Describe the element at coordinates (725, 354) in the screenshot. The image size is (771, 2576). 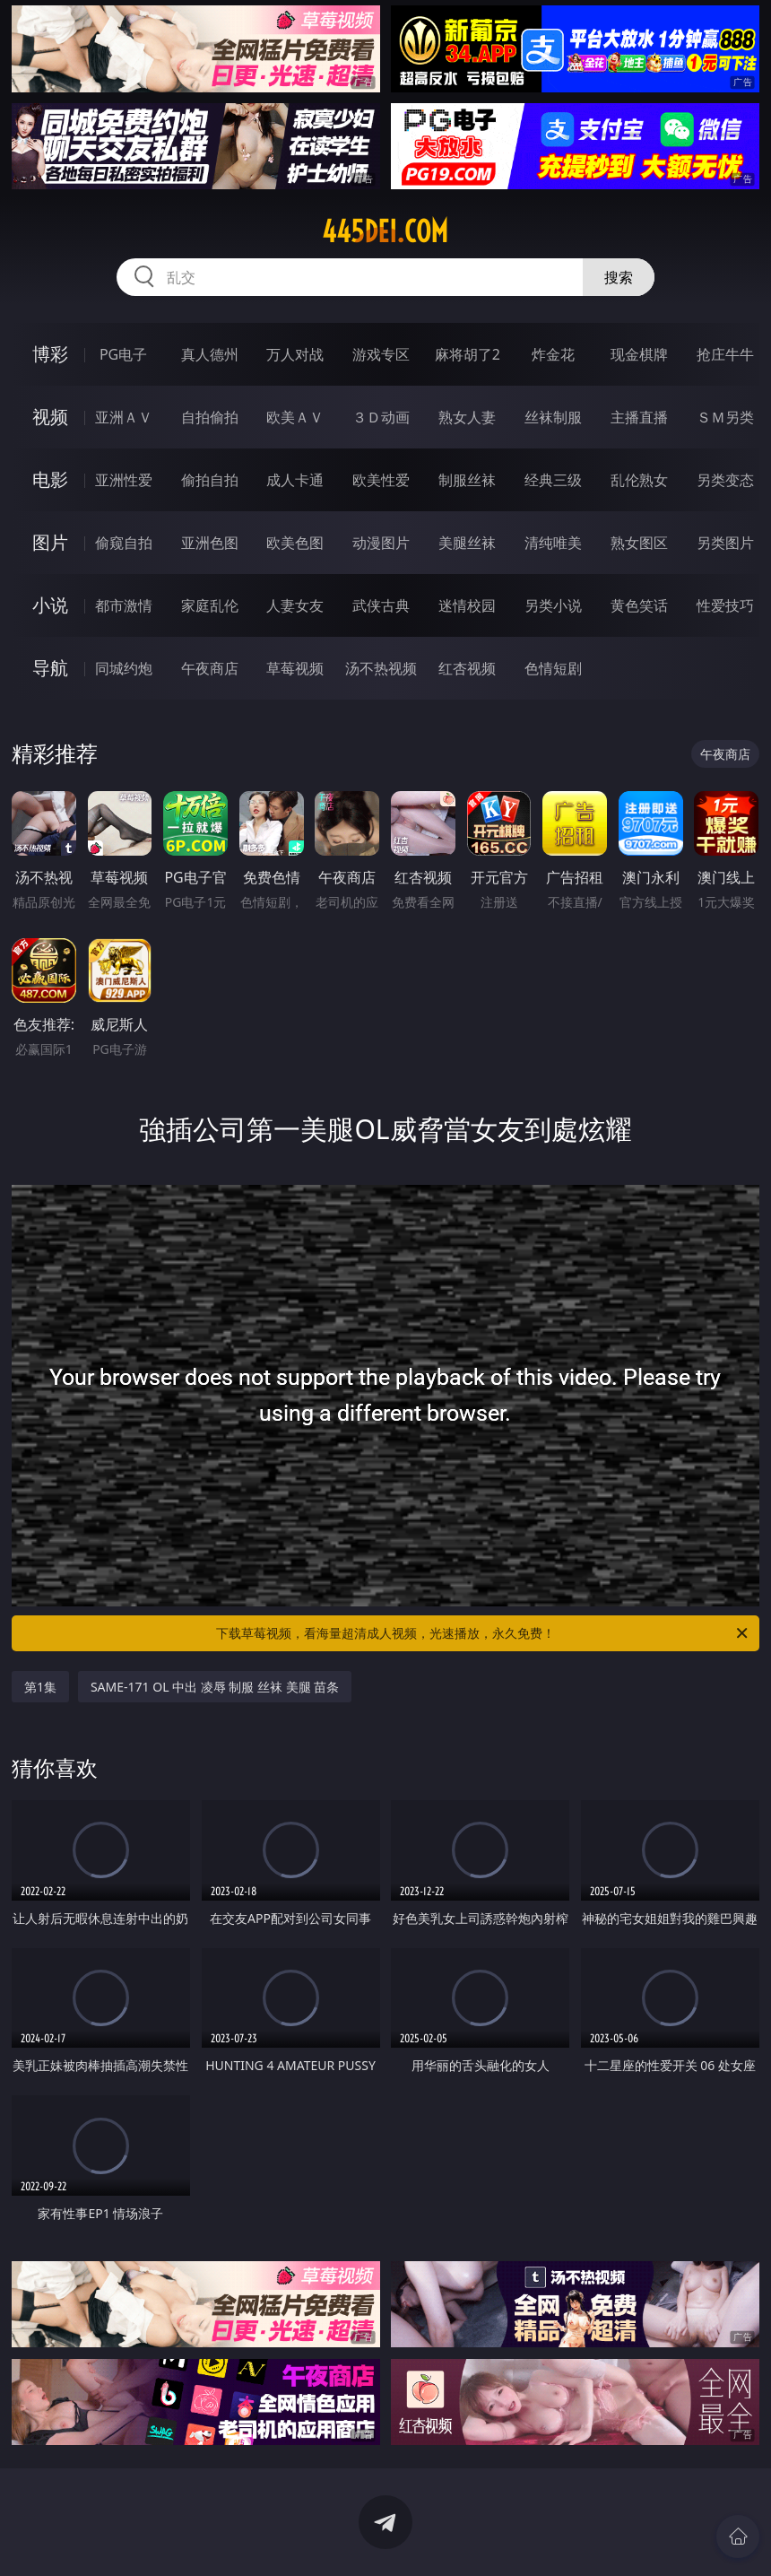
I see `抢庄牛牛` at that location.